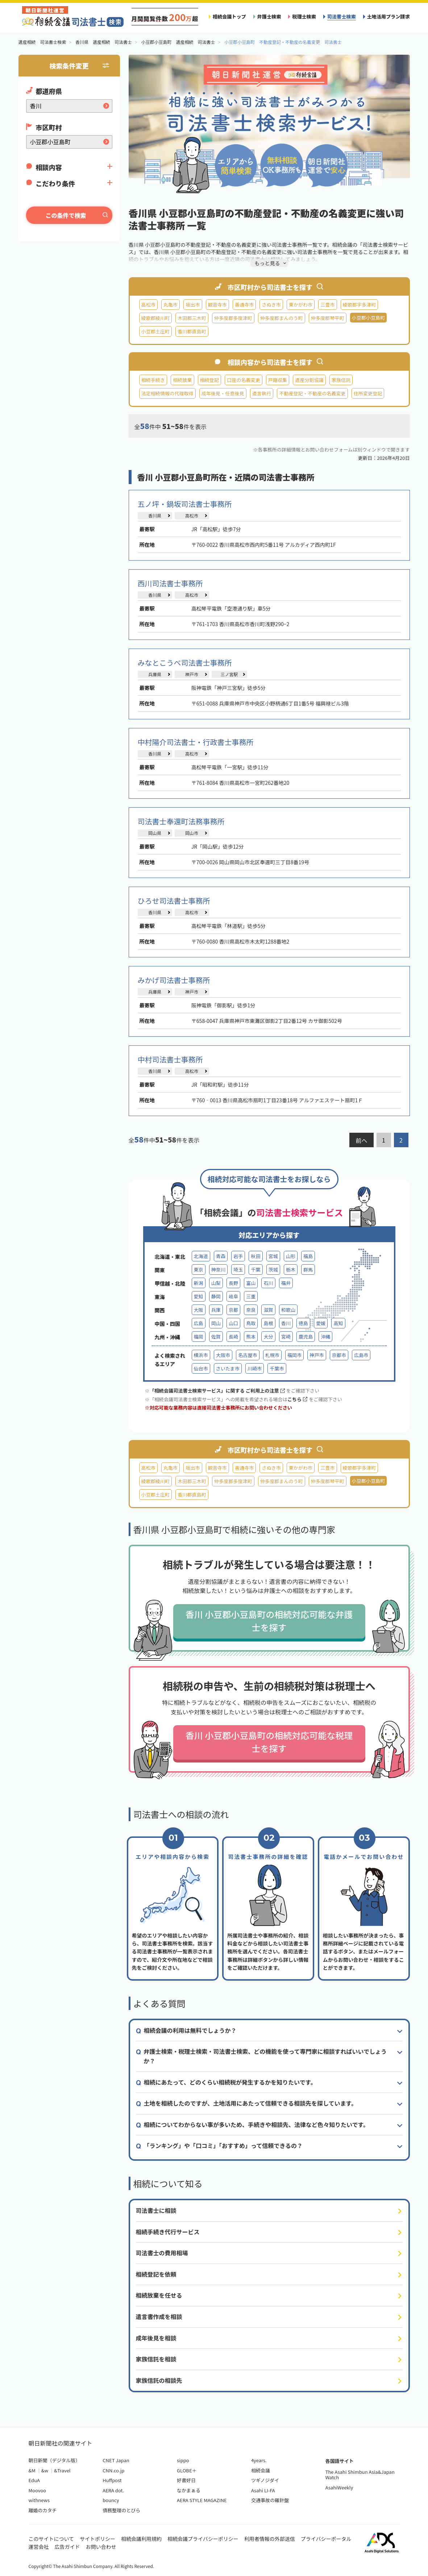 The width and height of the screenshot is (428, 2576). What do you see at coordinates (198, 1269) in the screenshot?
I see `東京` at bounding box center [198, 1269].